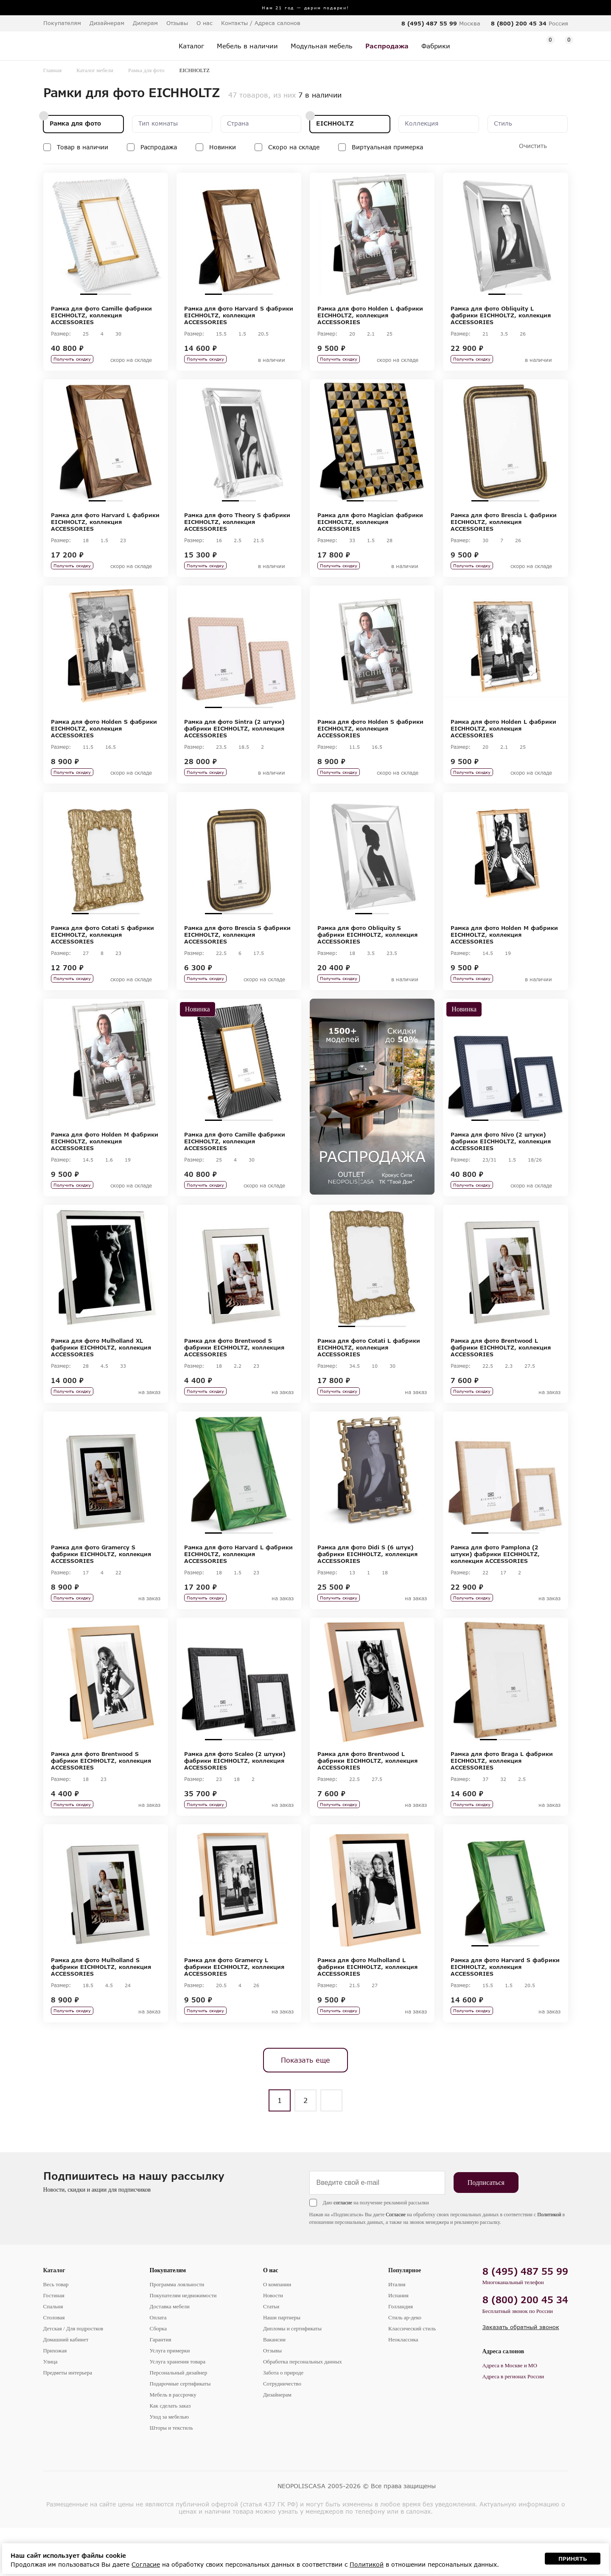  Describe the element at coordinates (88, 294) in the screenshot. I see `1 [tab]` at that location.